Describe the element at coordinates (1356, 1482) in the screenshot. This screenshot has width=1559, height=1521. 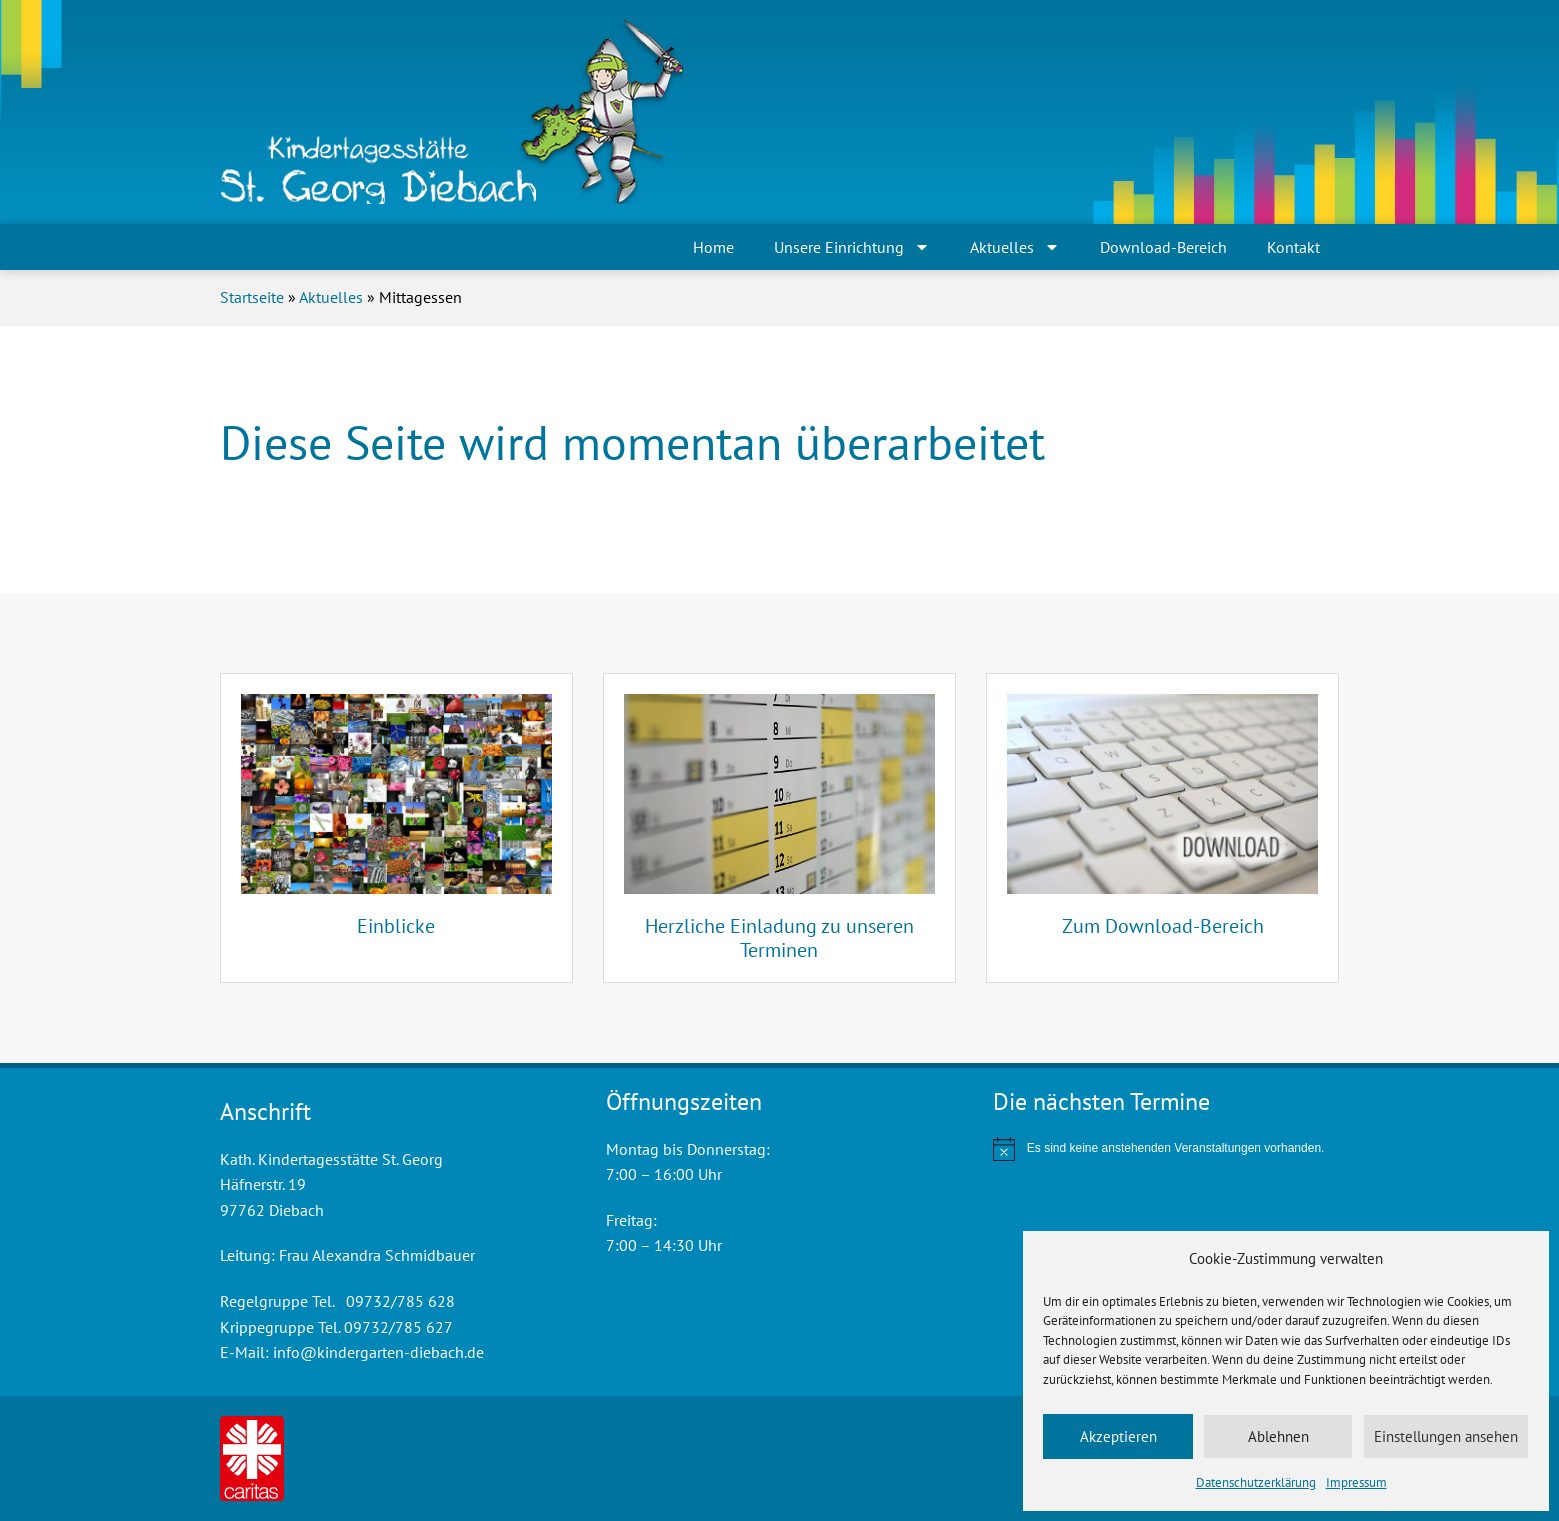
I see `Impressum` at that location.